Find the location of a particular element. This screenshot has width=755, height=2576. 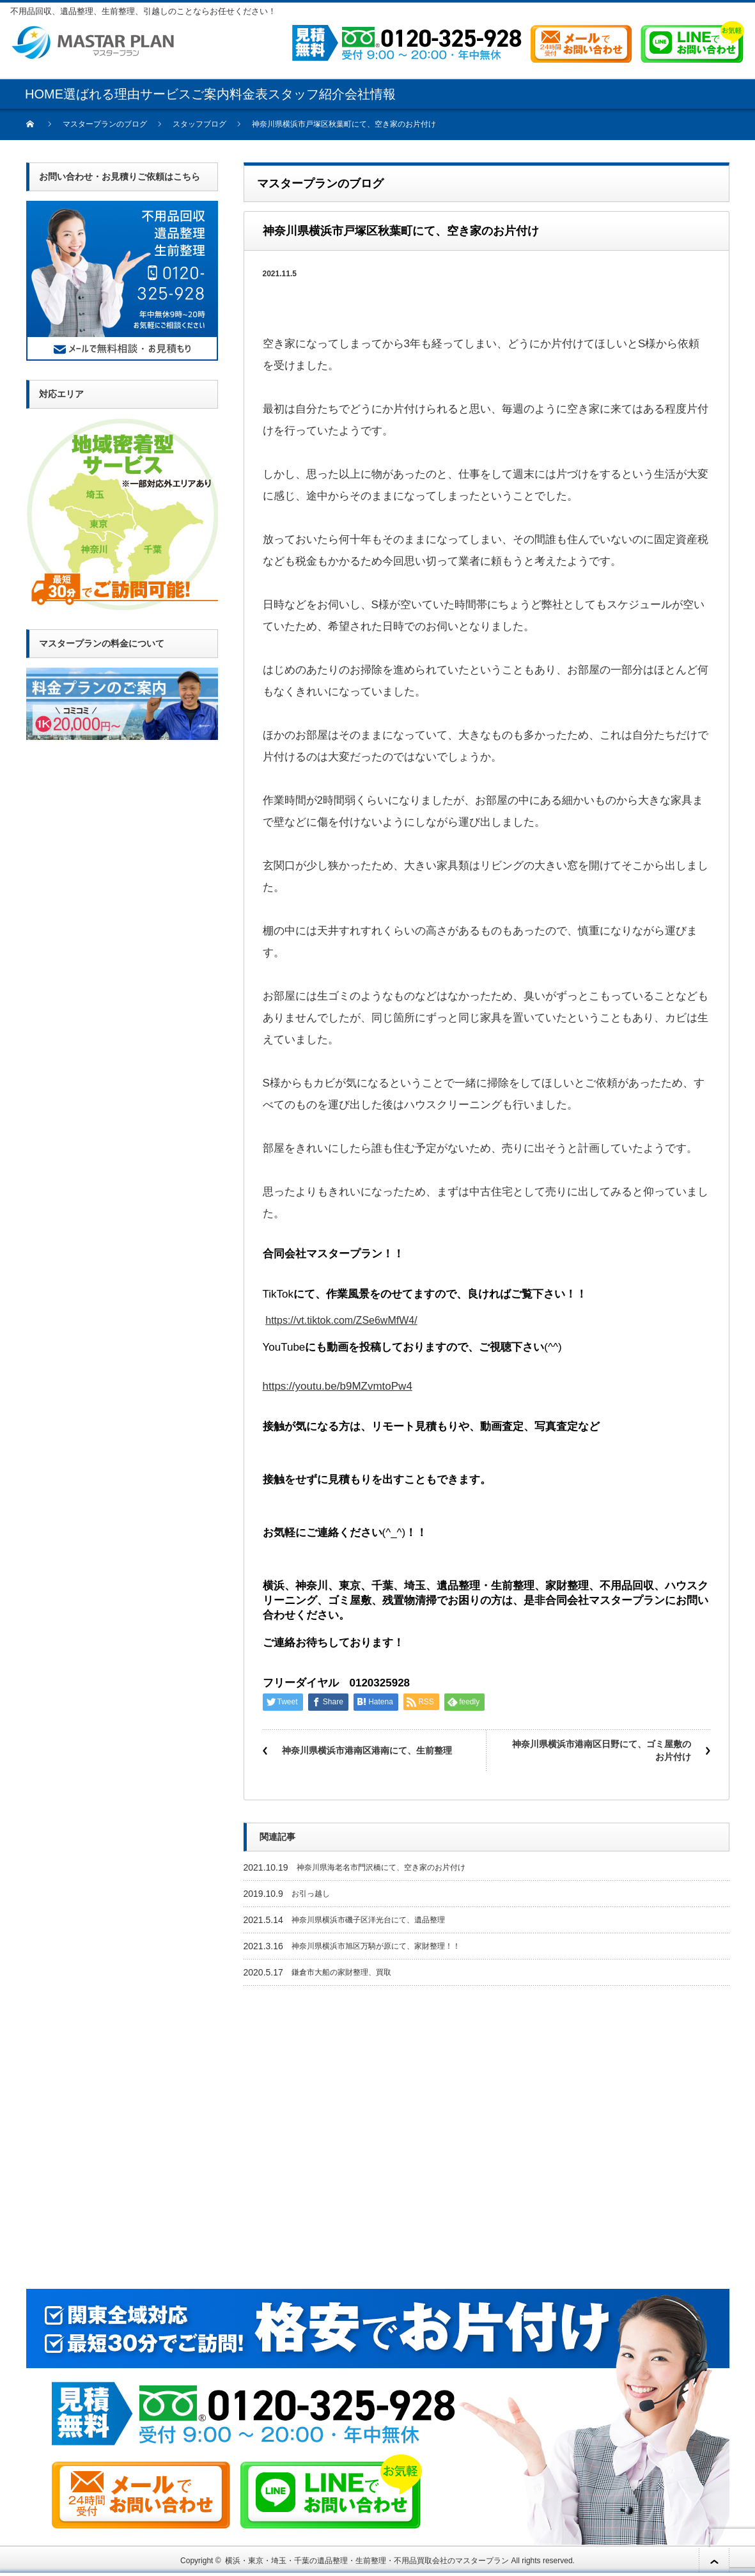

料金表 is located at coordinates (249, 94).